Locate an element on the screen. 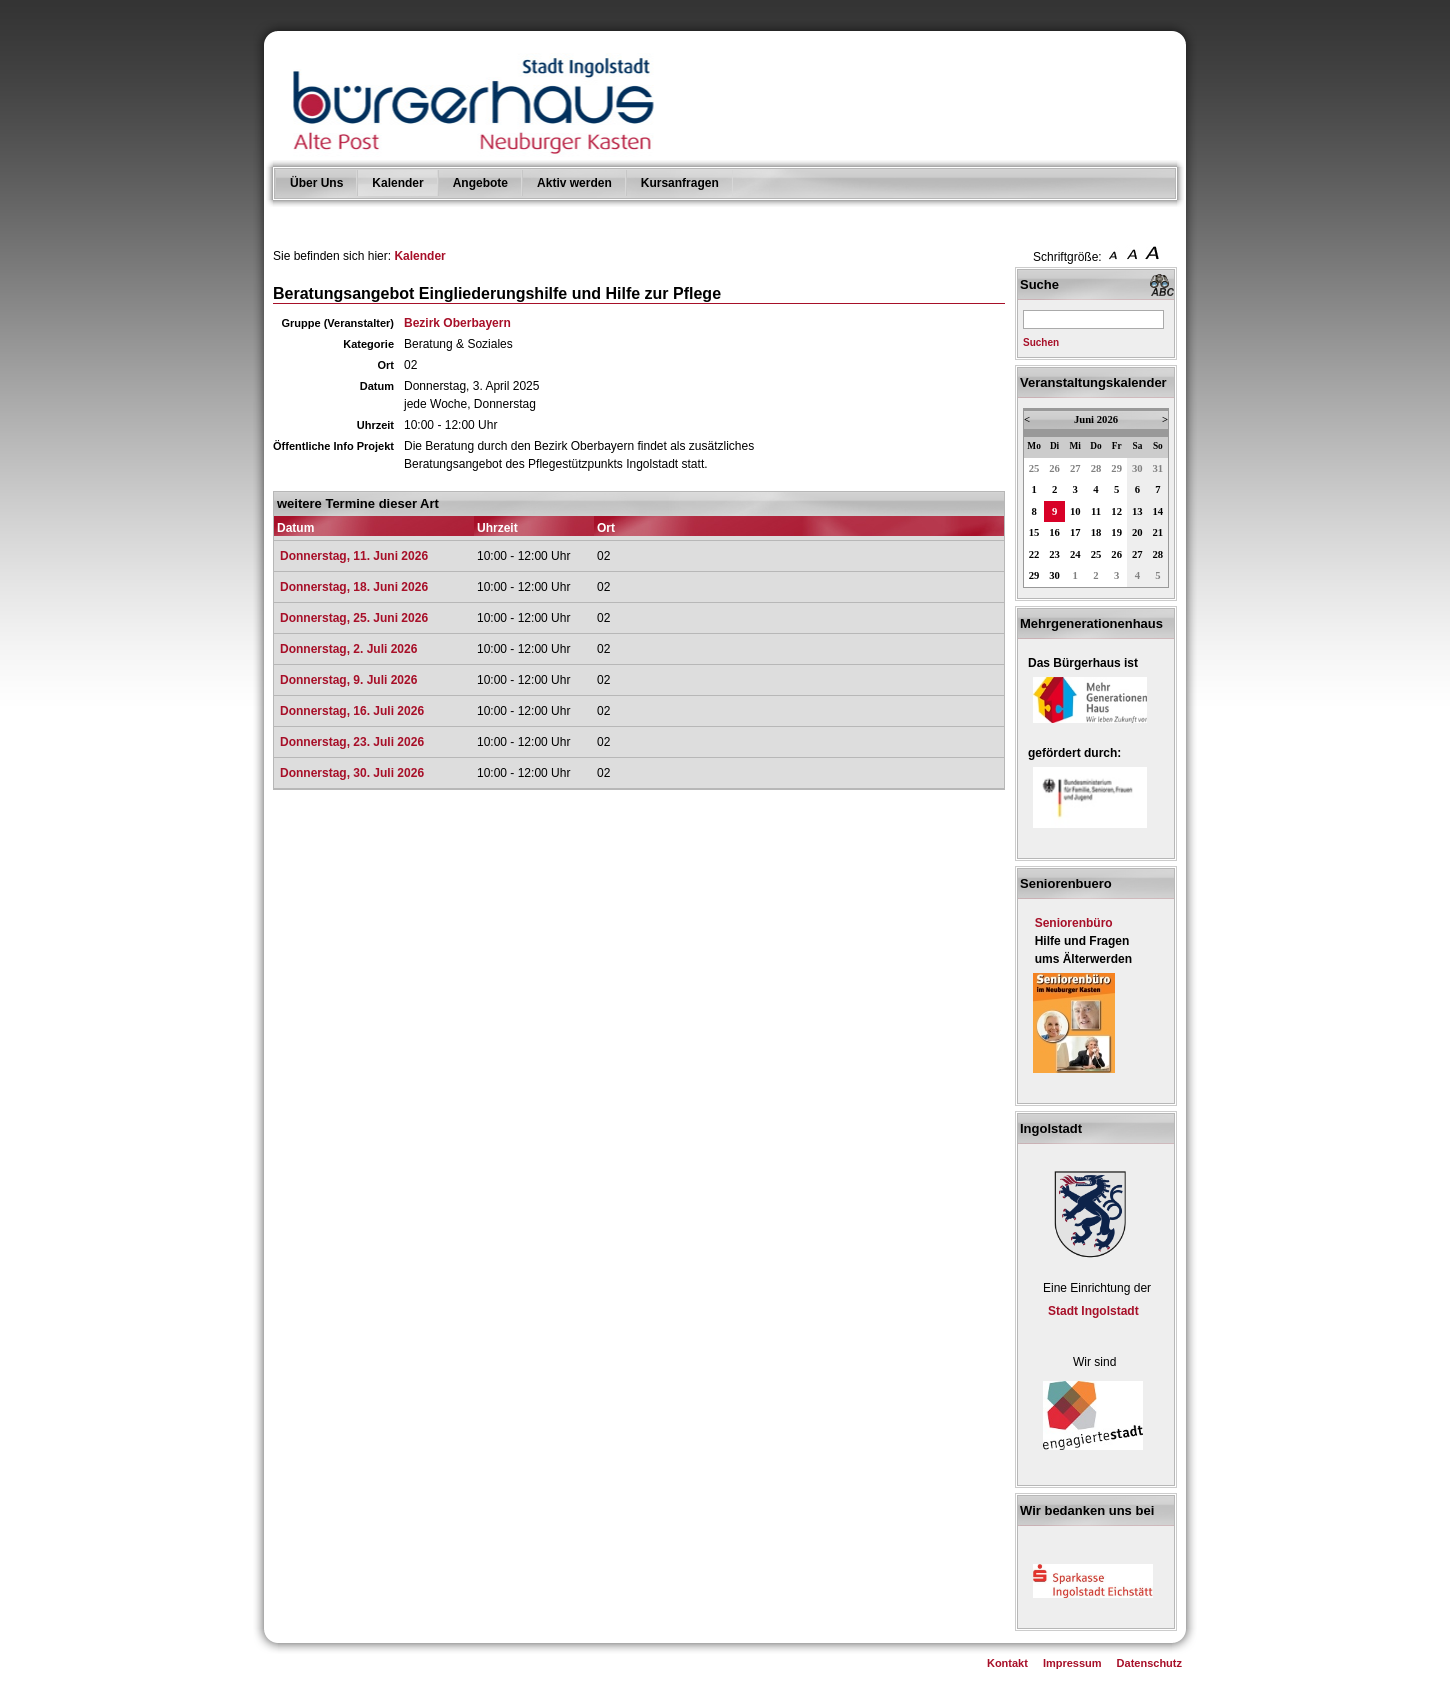 The image size is (1450, 1702). 22 is located at coordinates (1034, 554).